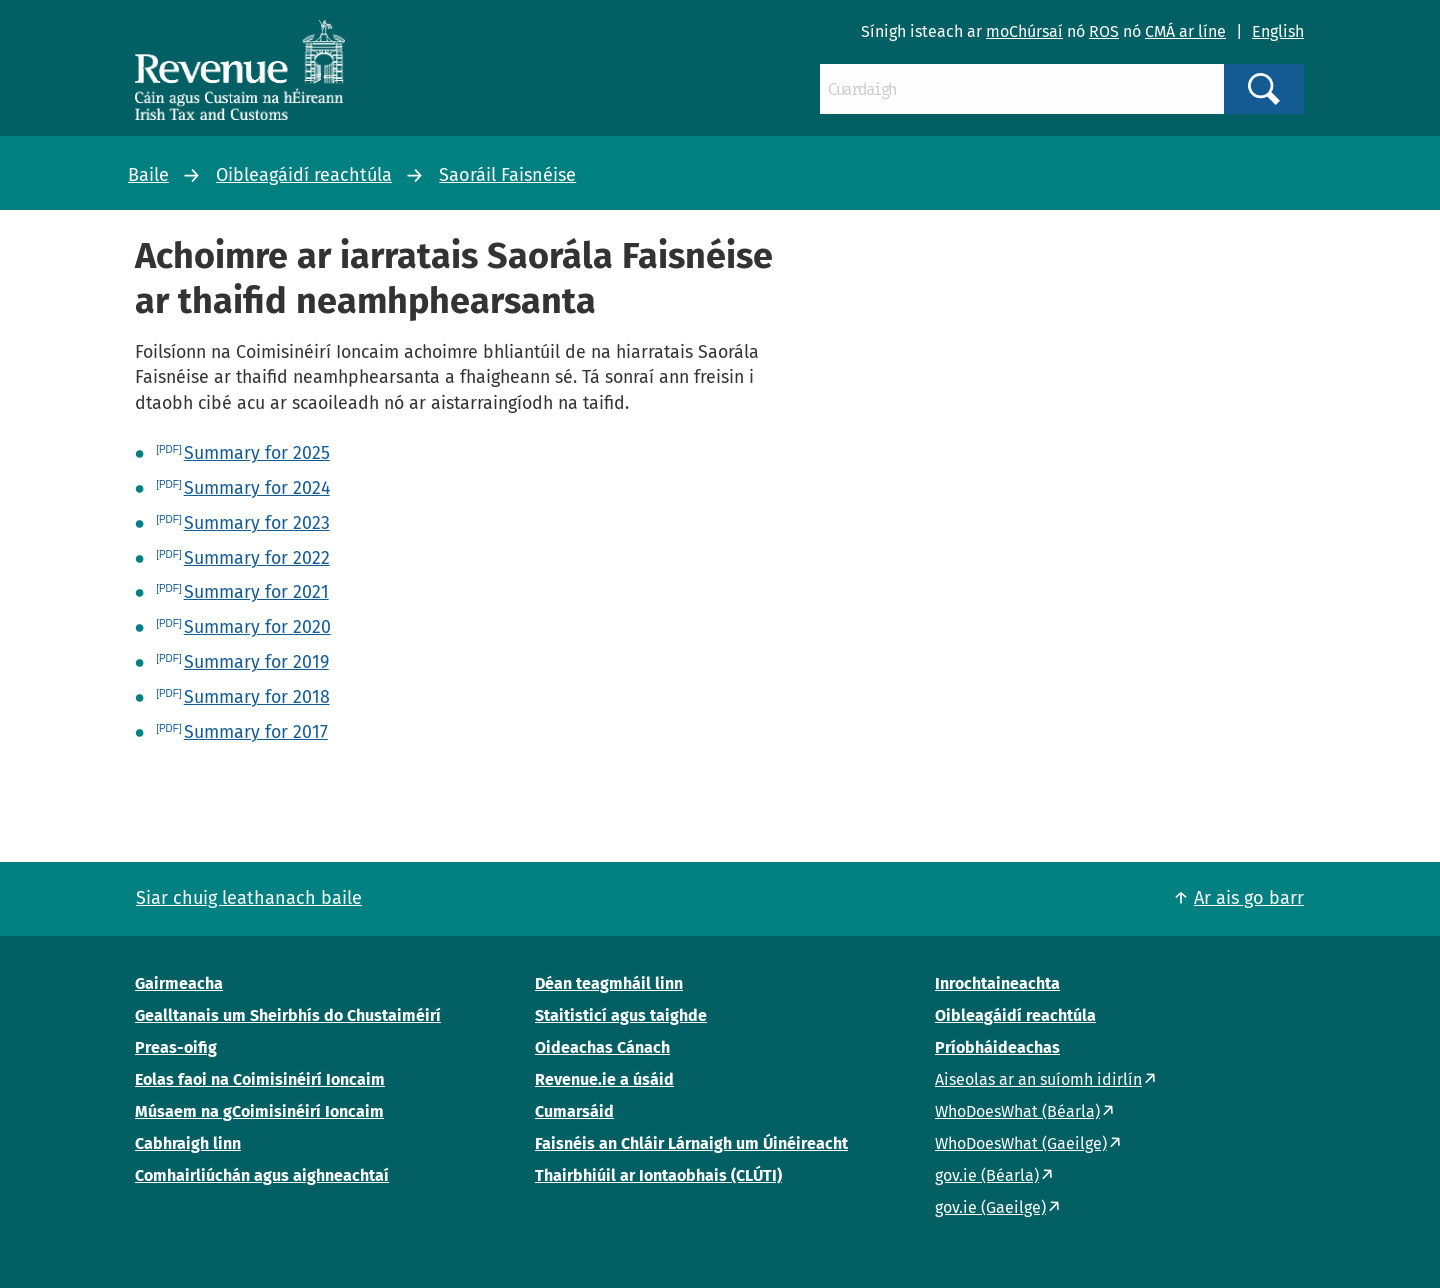 The image size is (1440, 1288). I want to click on CMÁ ar líne, so click(1185, 31).